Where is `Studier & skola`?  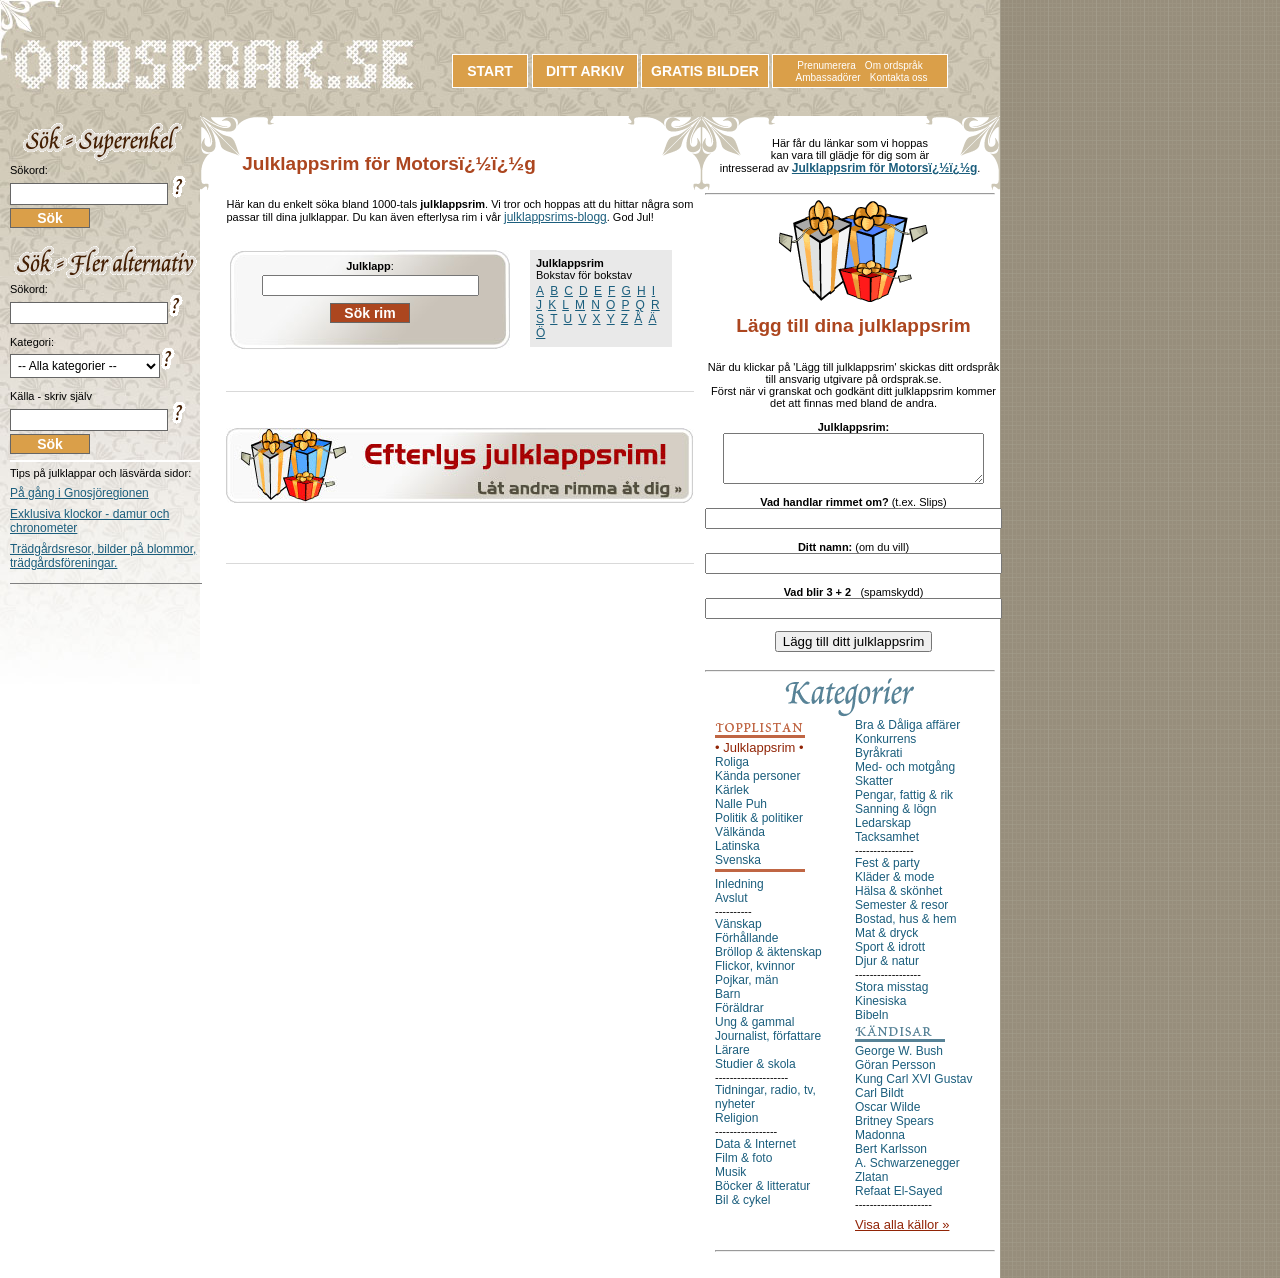
Studier & skola is located at coordinates (755, 1073).